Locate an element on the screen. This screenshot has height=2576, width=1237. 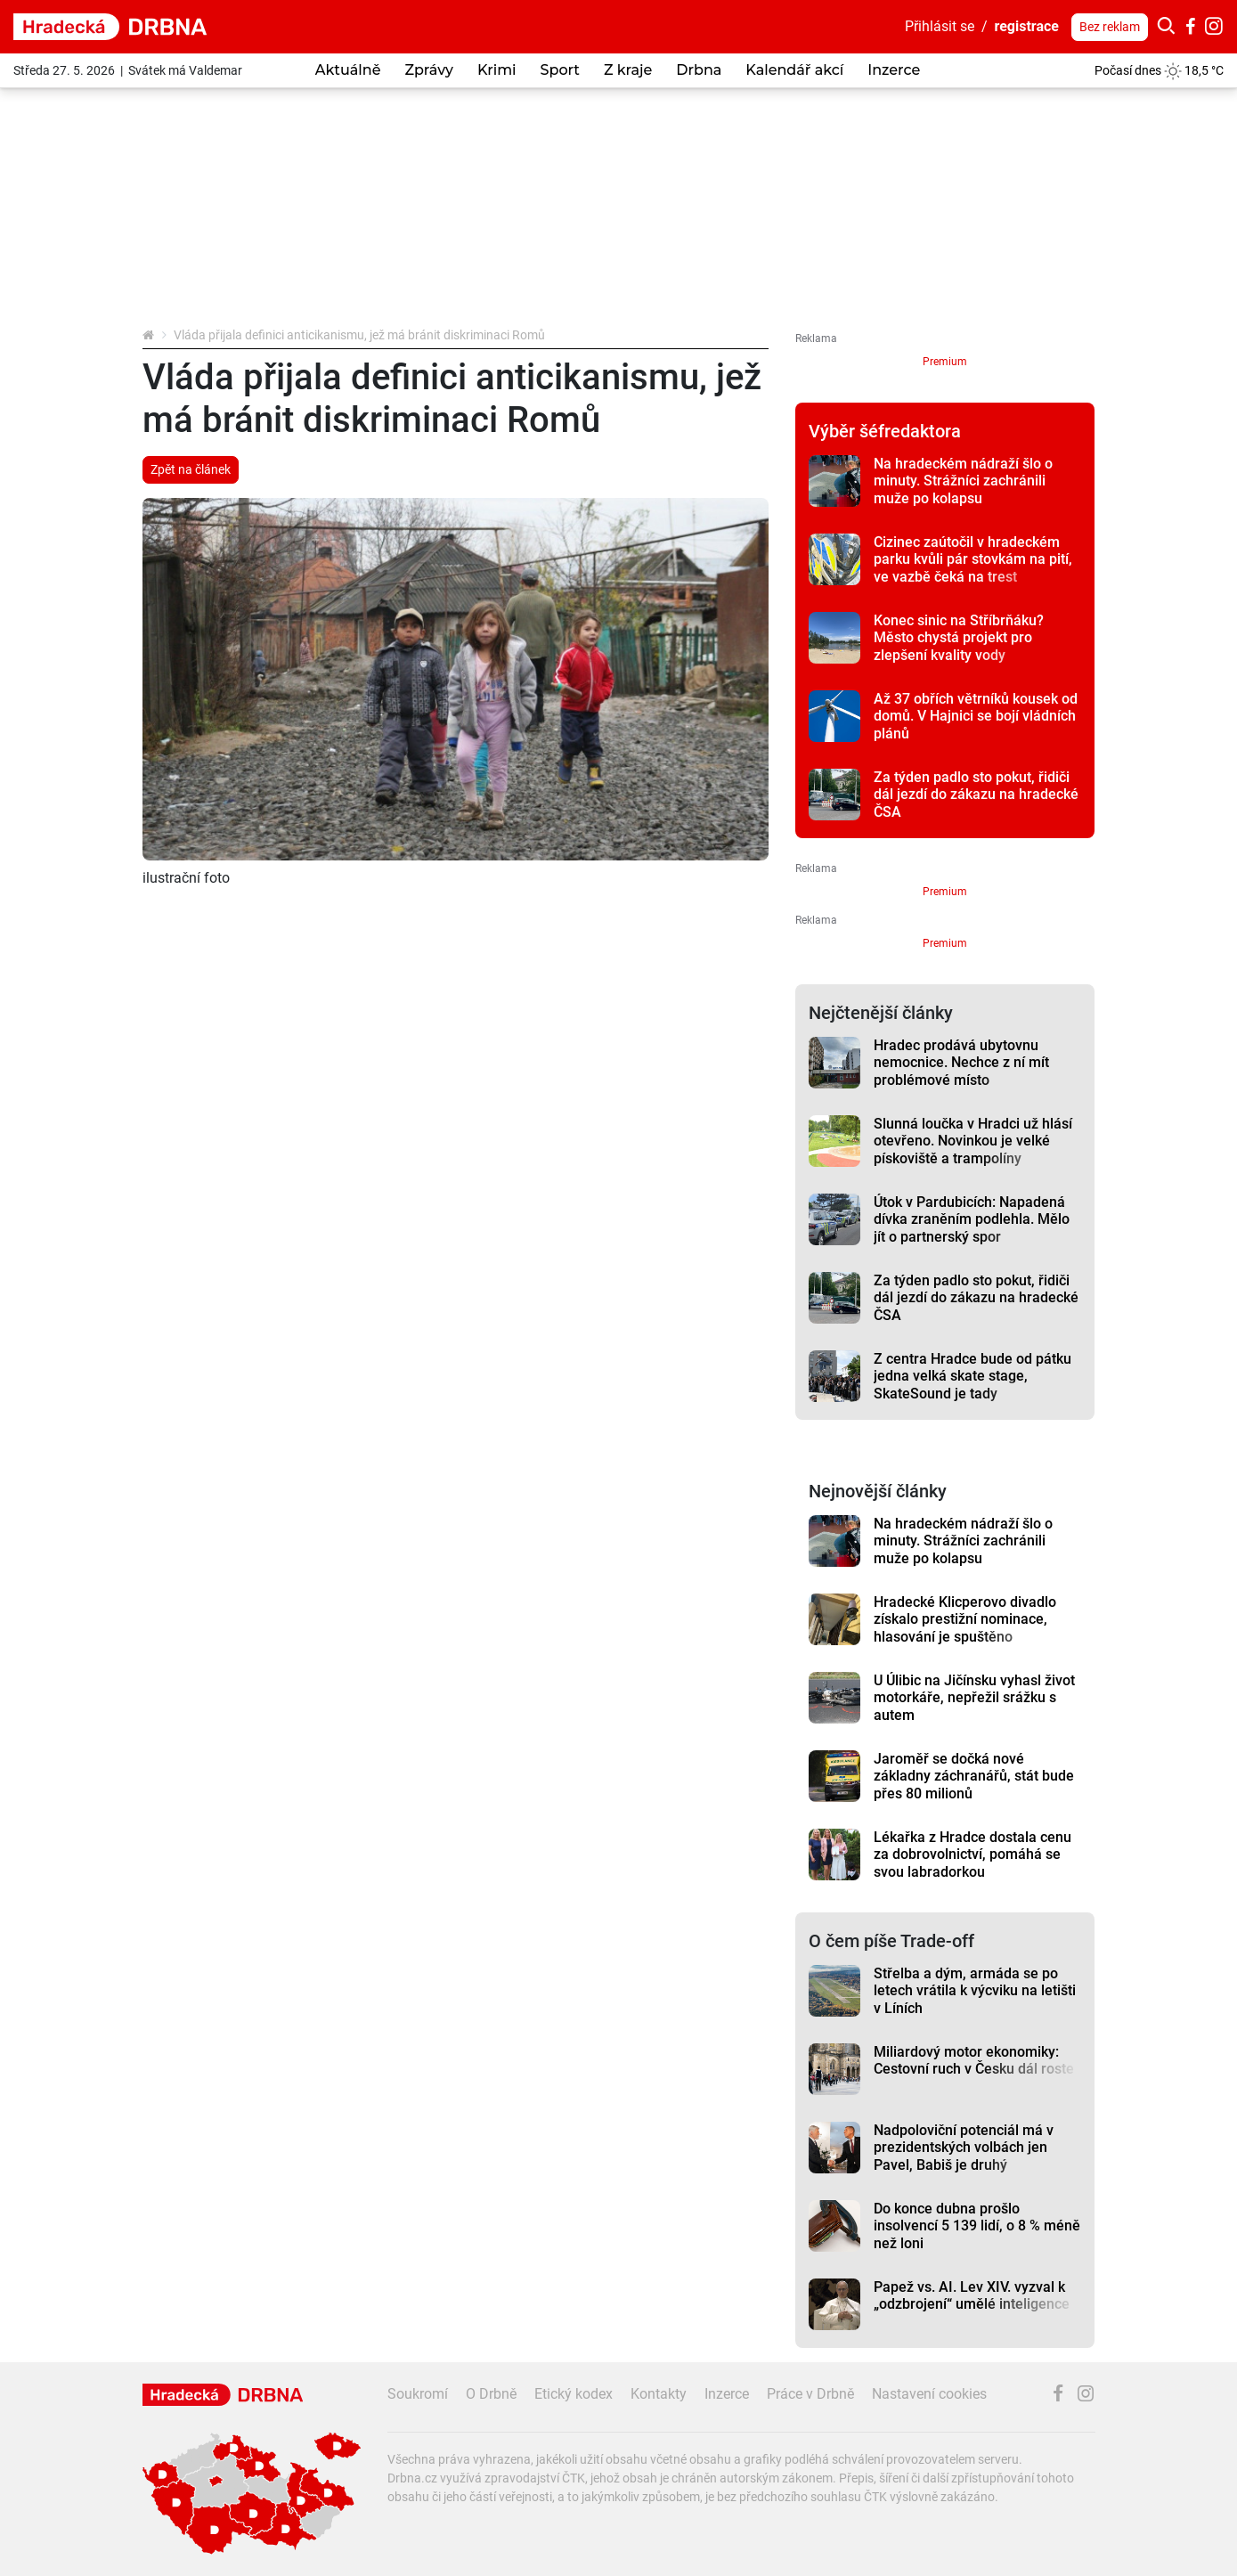
Premium is located at coordinates (945, 361).